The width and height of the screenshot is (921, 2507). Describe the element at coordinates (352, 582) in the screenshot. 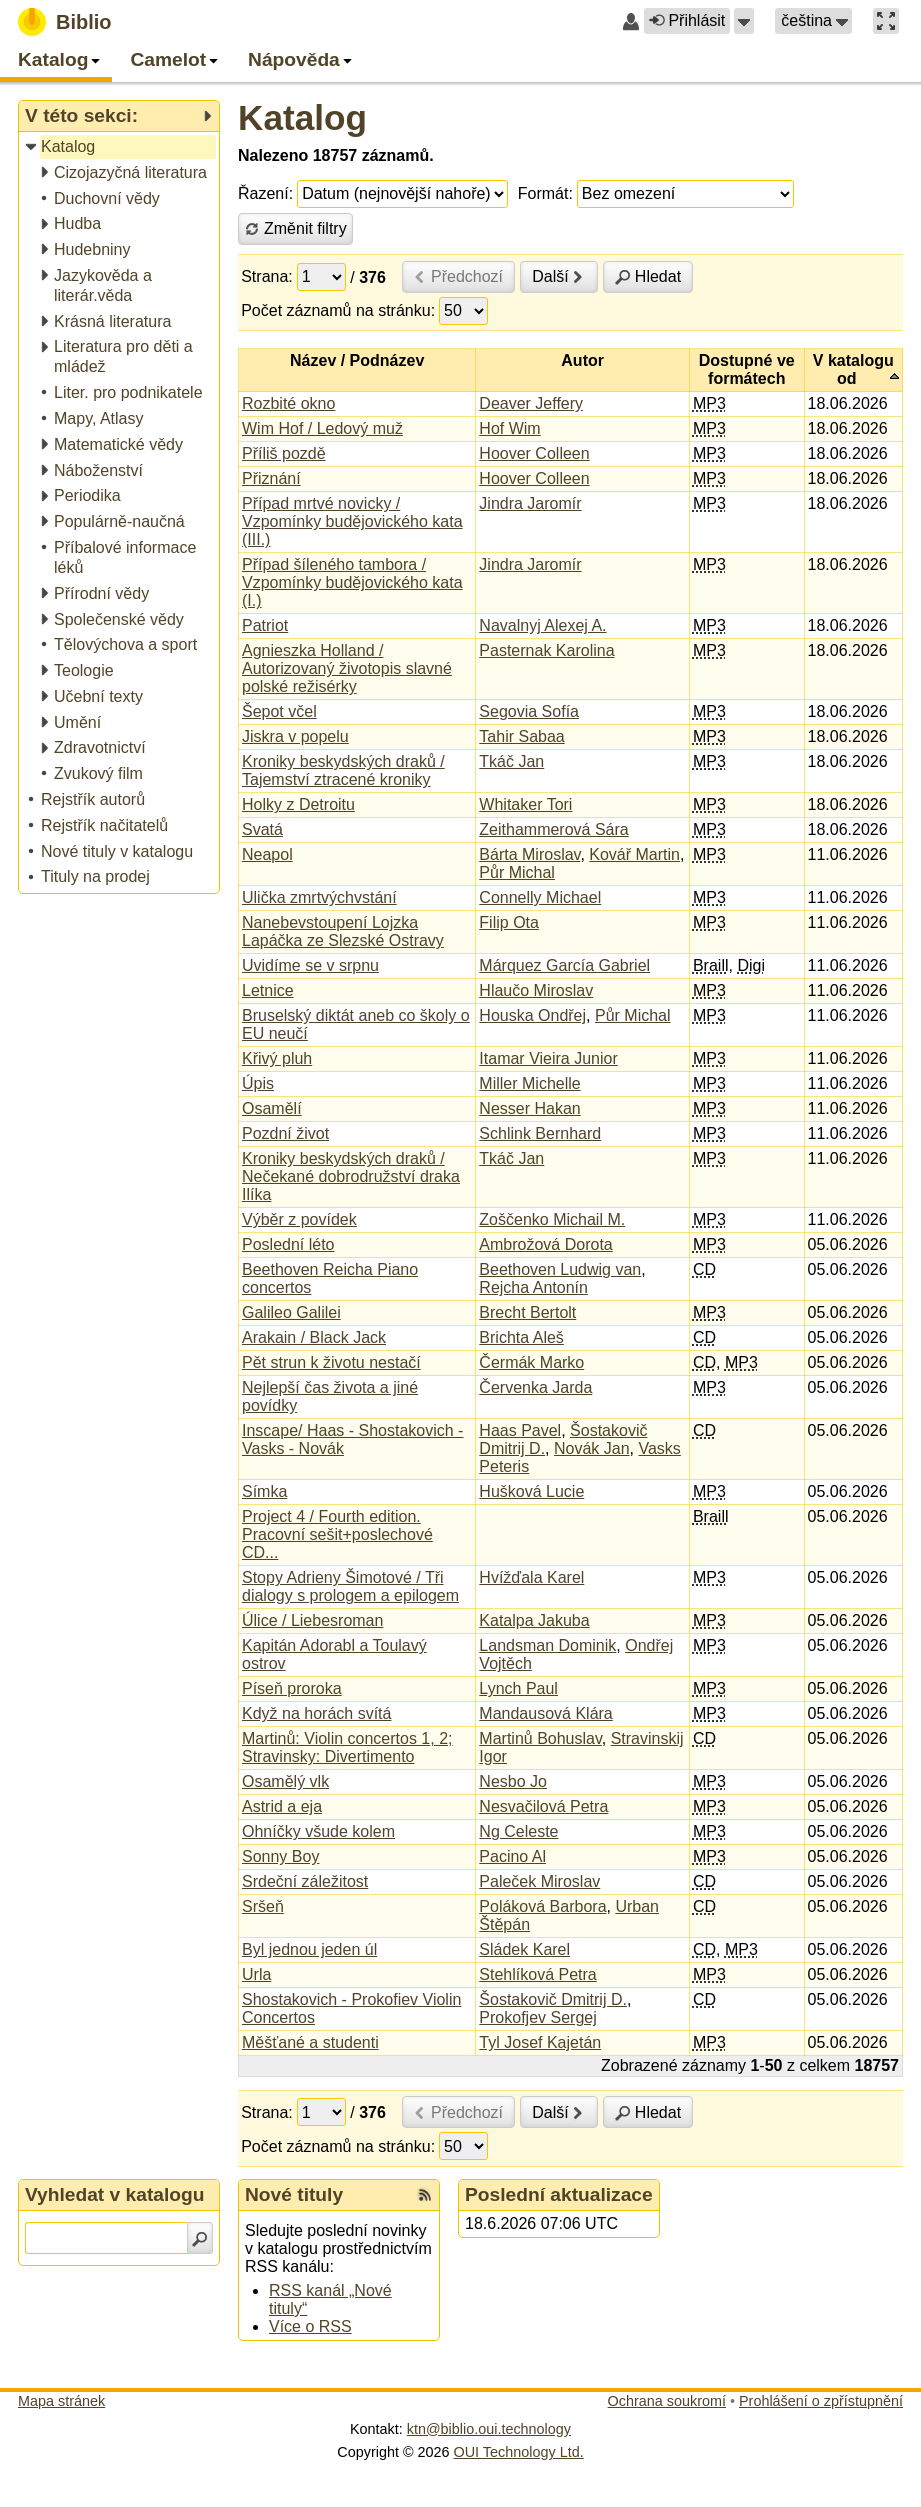

I see `Případ šíleného tambora / Vzpomínky budějovického kata (I.)` at that location.